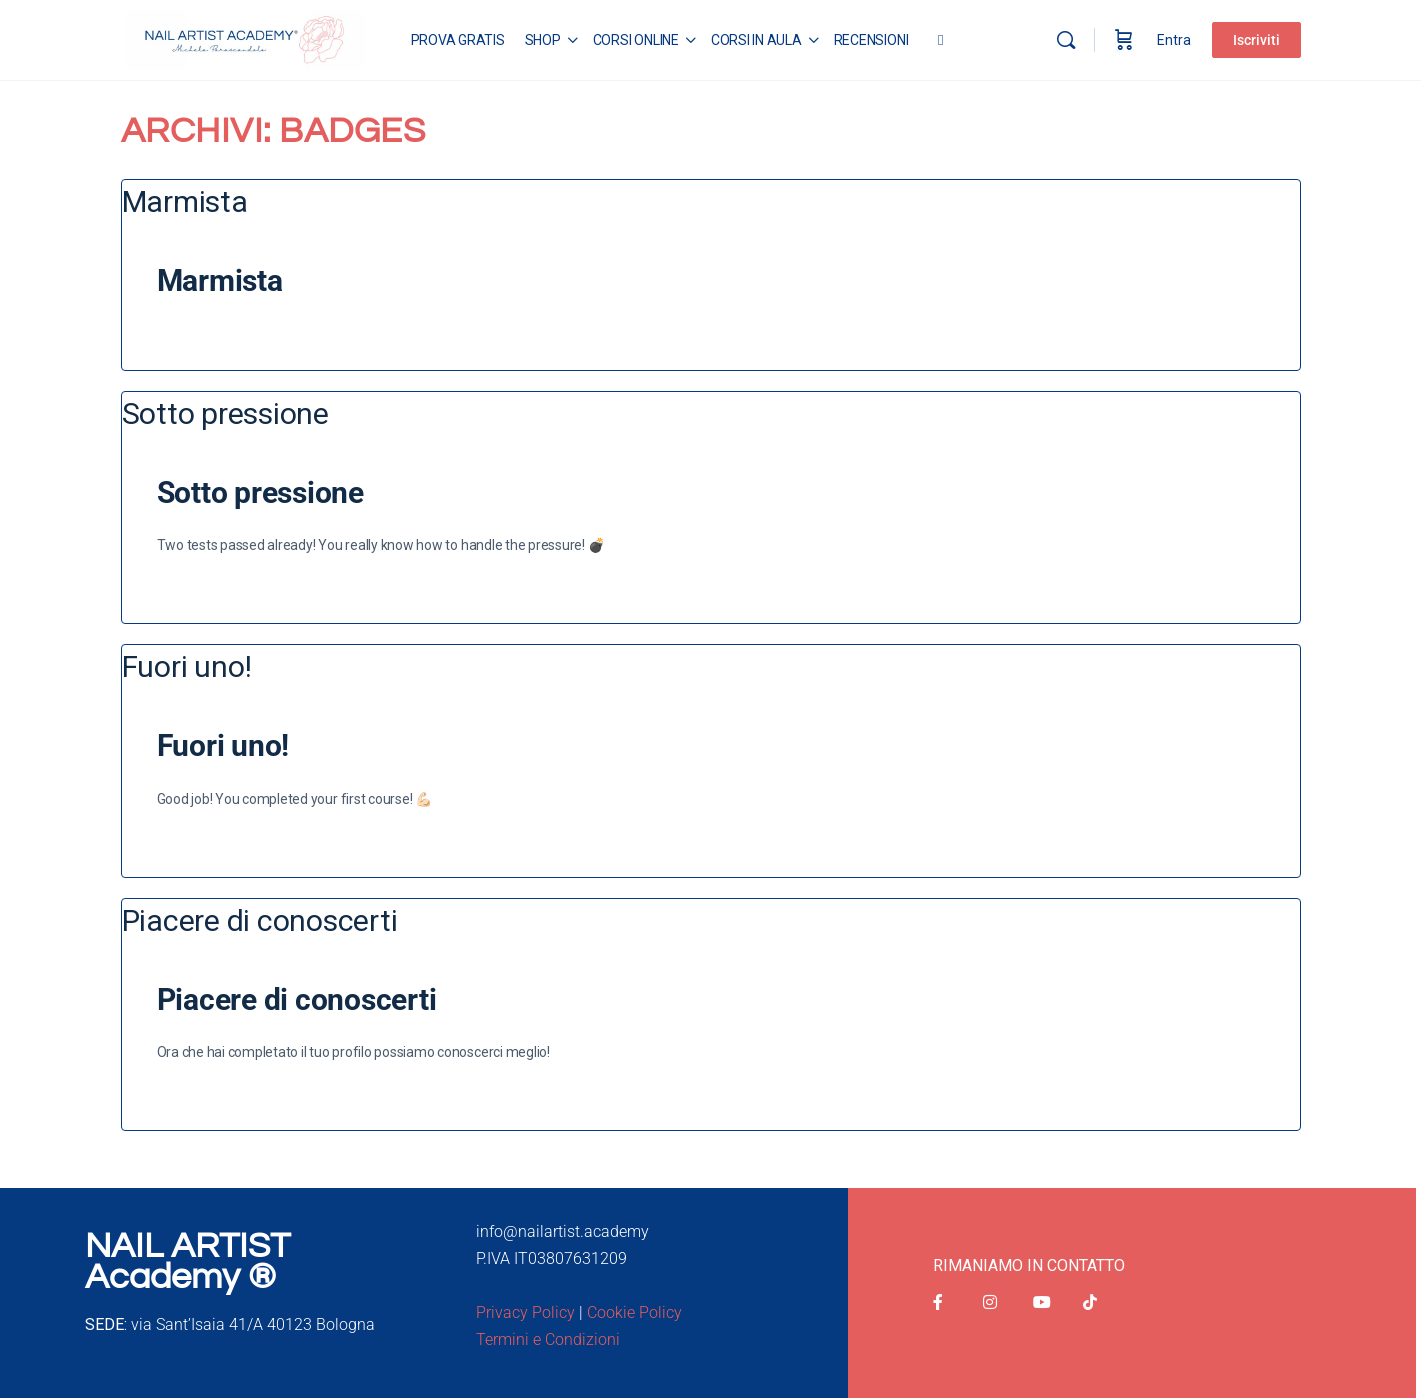  What do you see at coordinates (1256, 40) in the screenshot?
I see `Iscriviti` at bounding box center [1256, 40].